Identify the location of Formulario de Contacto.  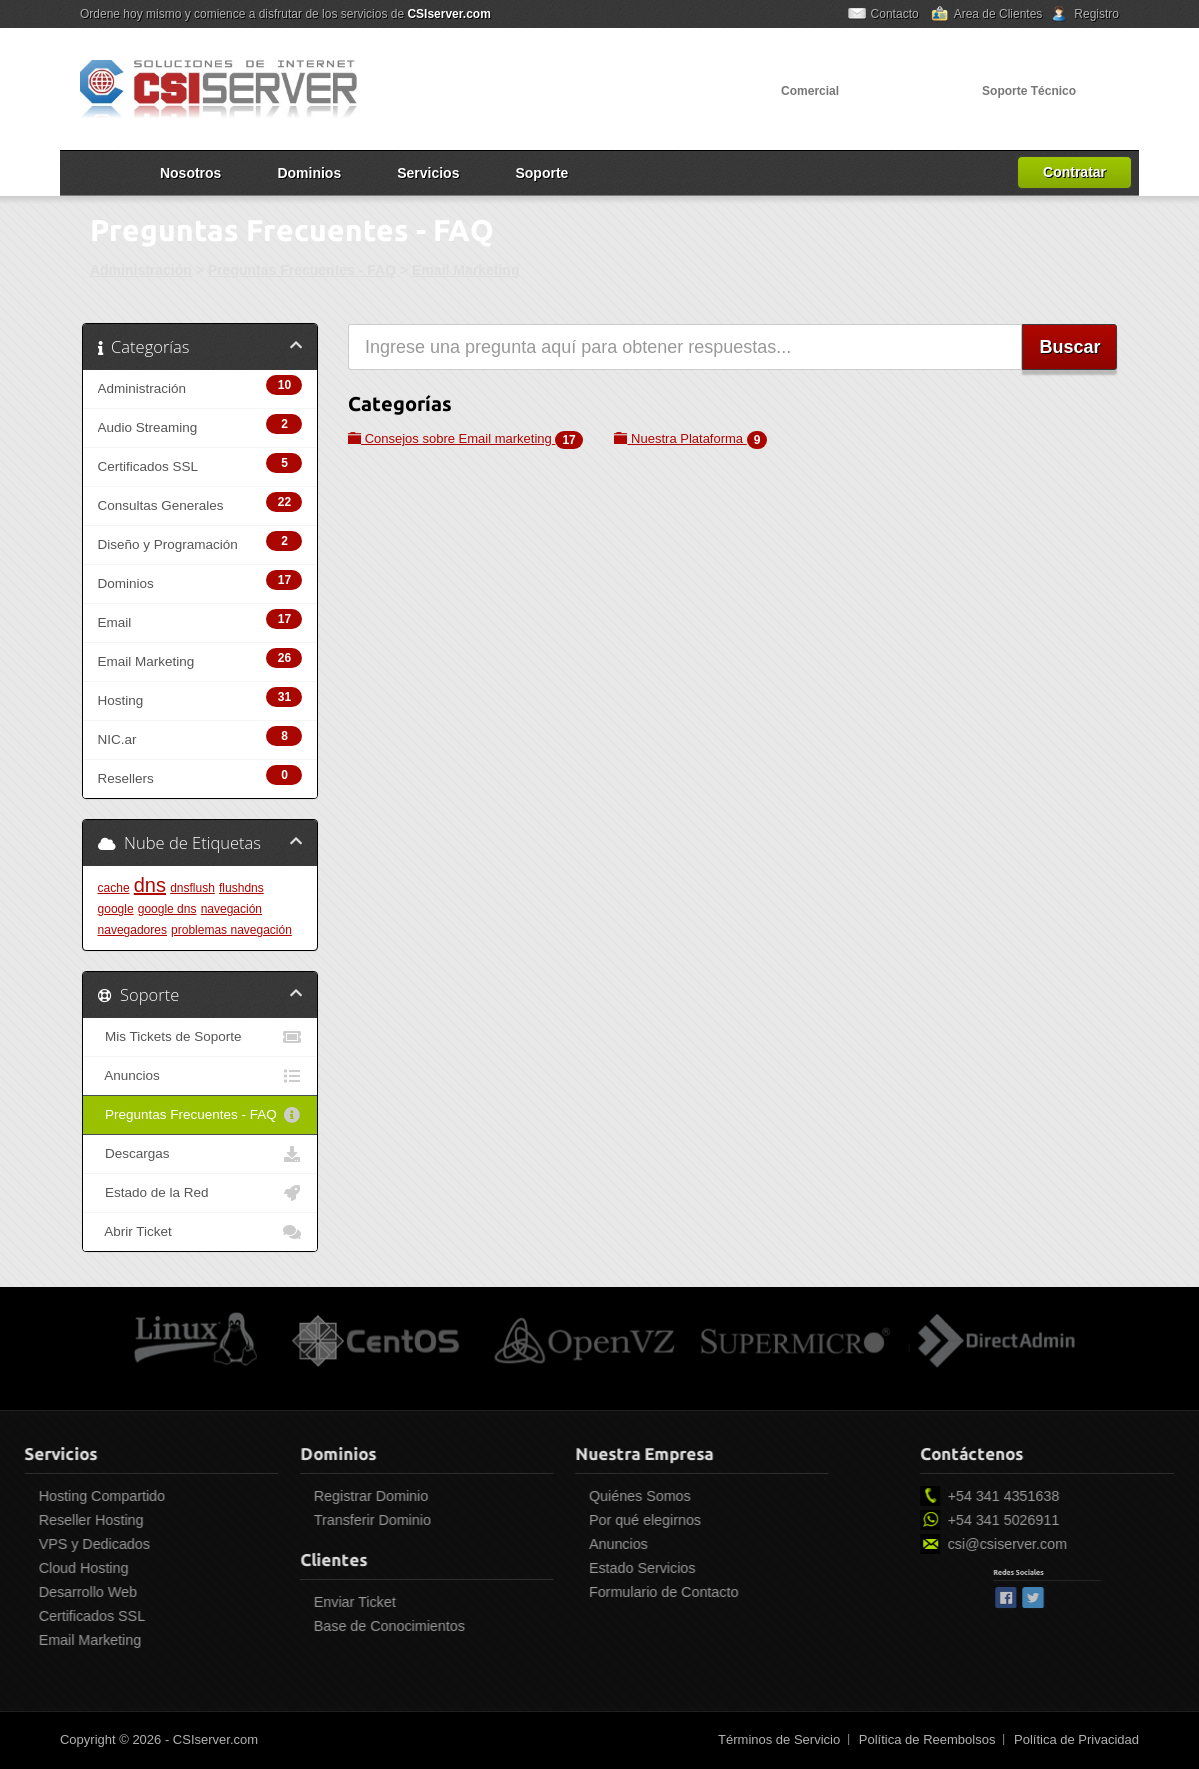
(557, 1592).